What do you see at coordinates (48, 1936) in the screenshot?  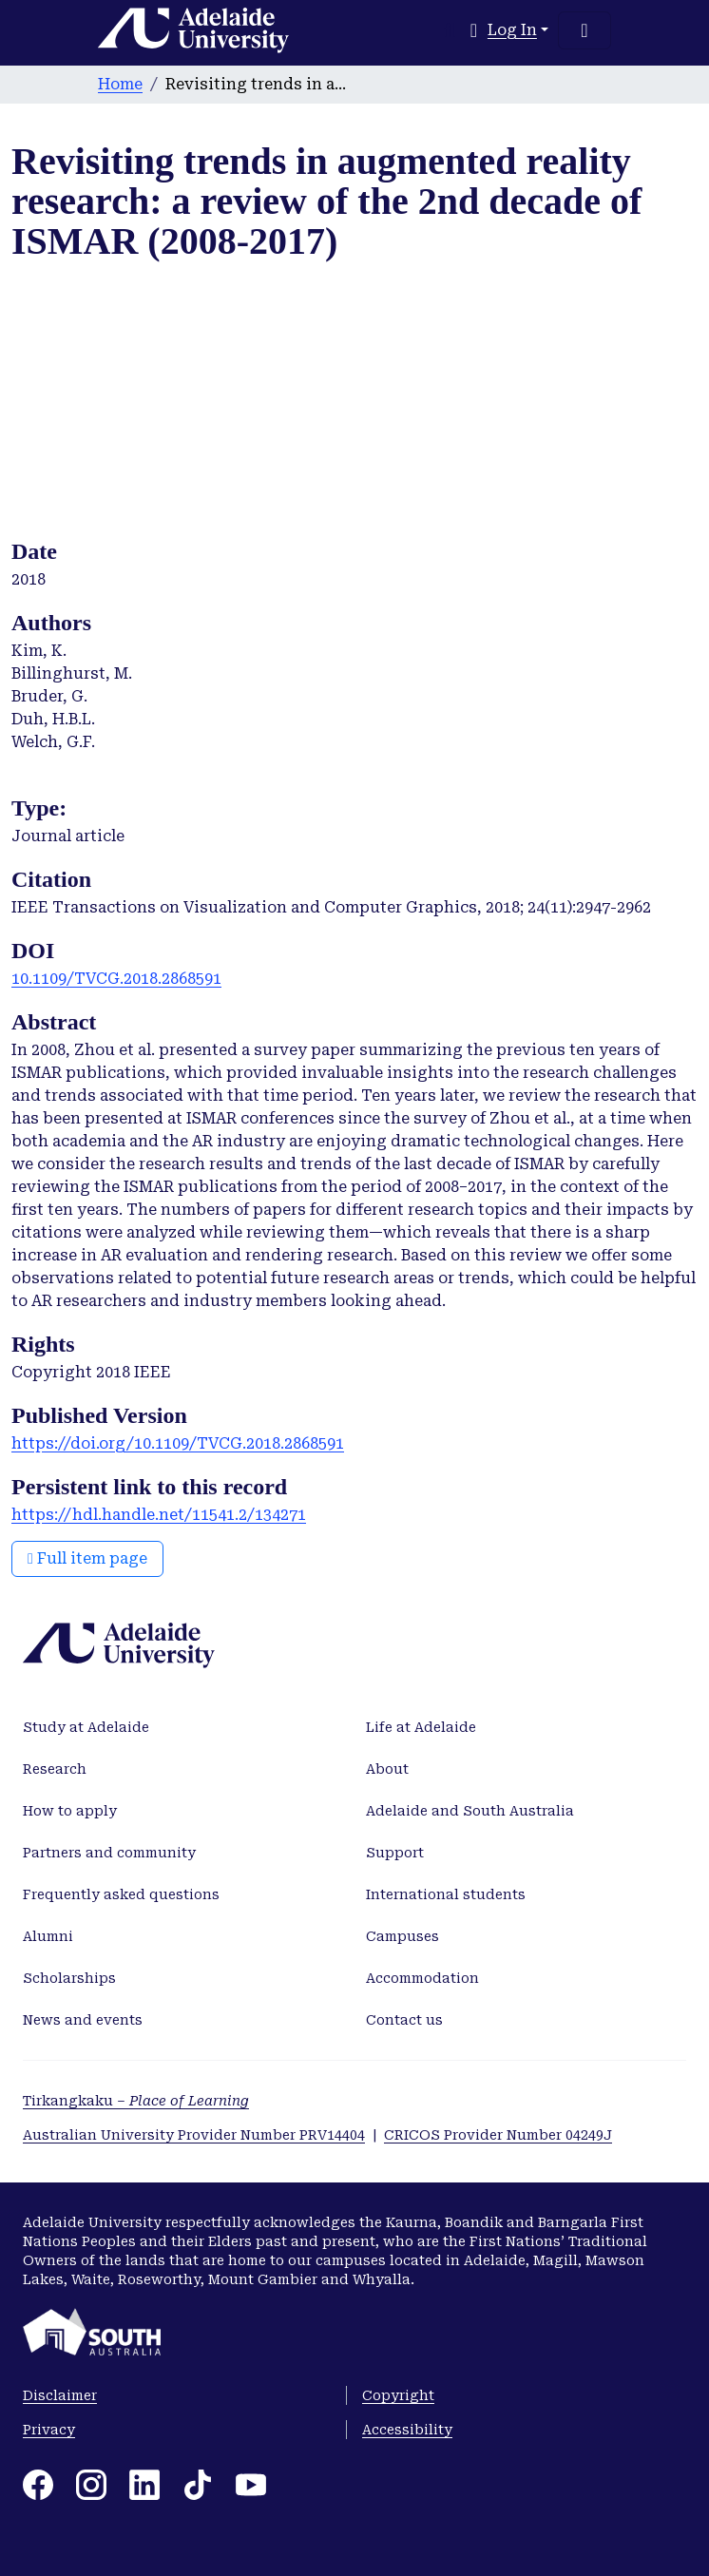 I see `Alumni` at bounding box center [48, 1936].